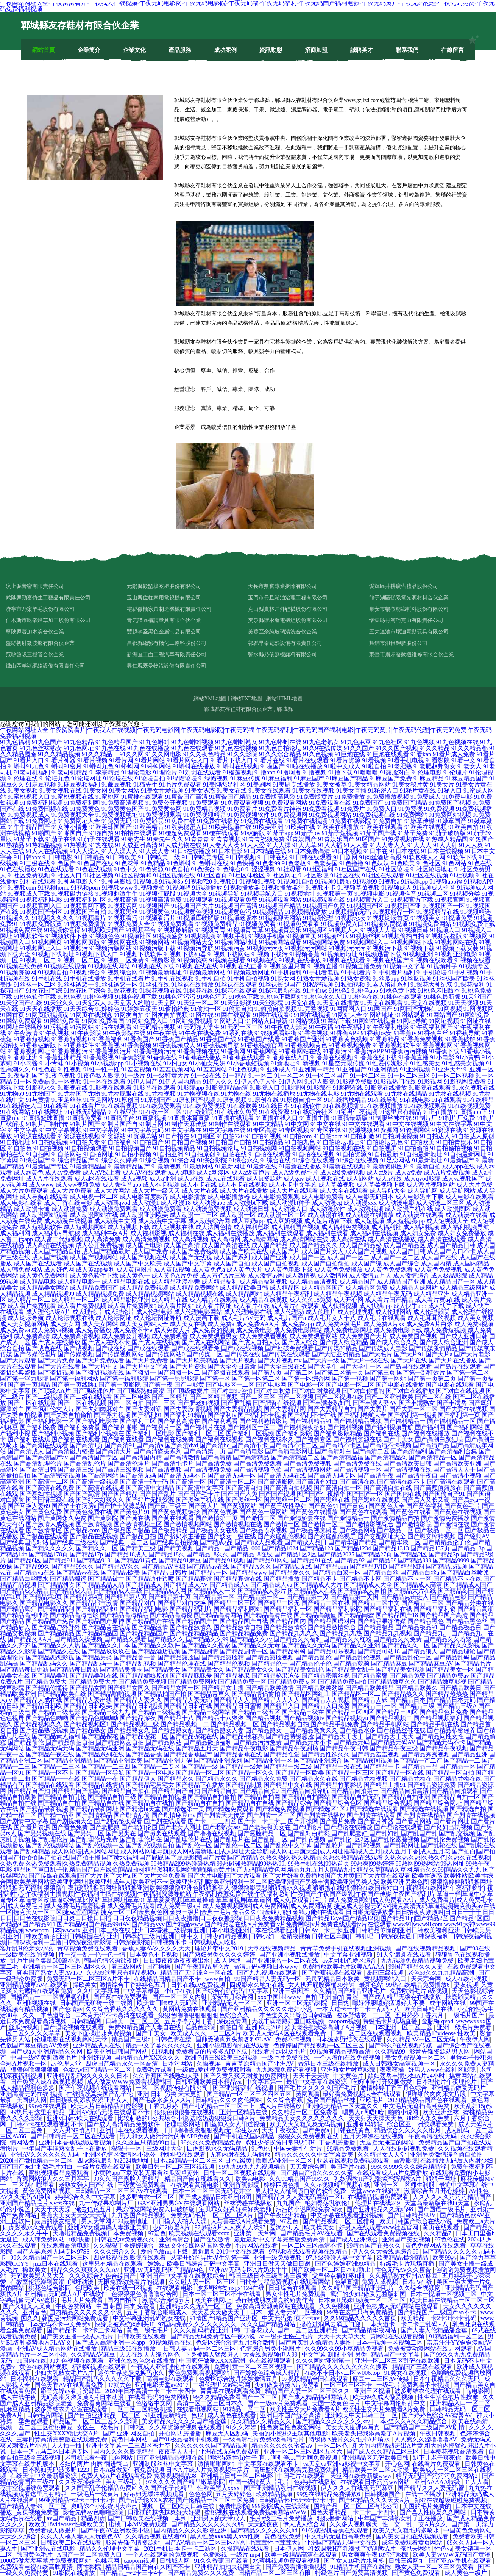 The image size is (496, 2576). Describe the element at coordinates (23, 790) in the screenshot. I see `91美女视频` at that location.